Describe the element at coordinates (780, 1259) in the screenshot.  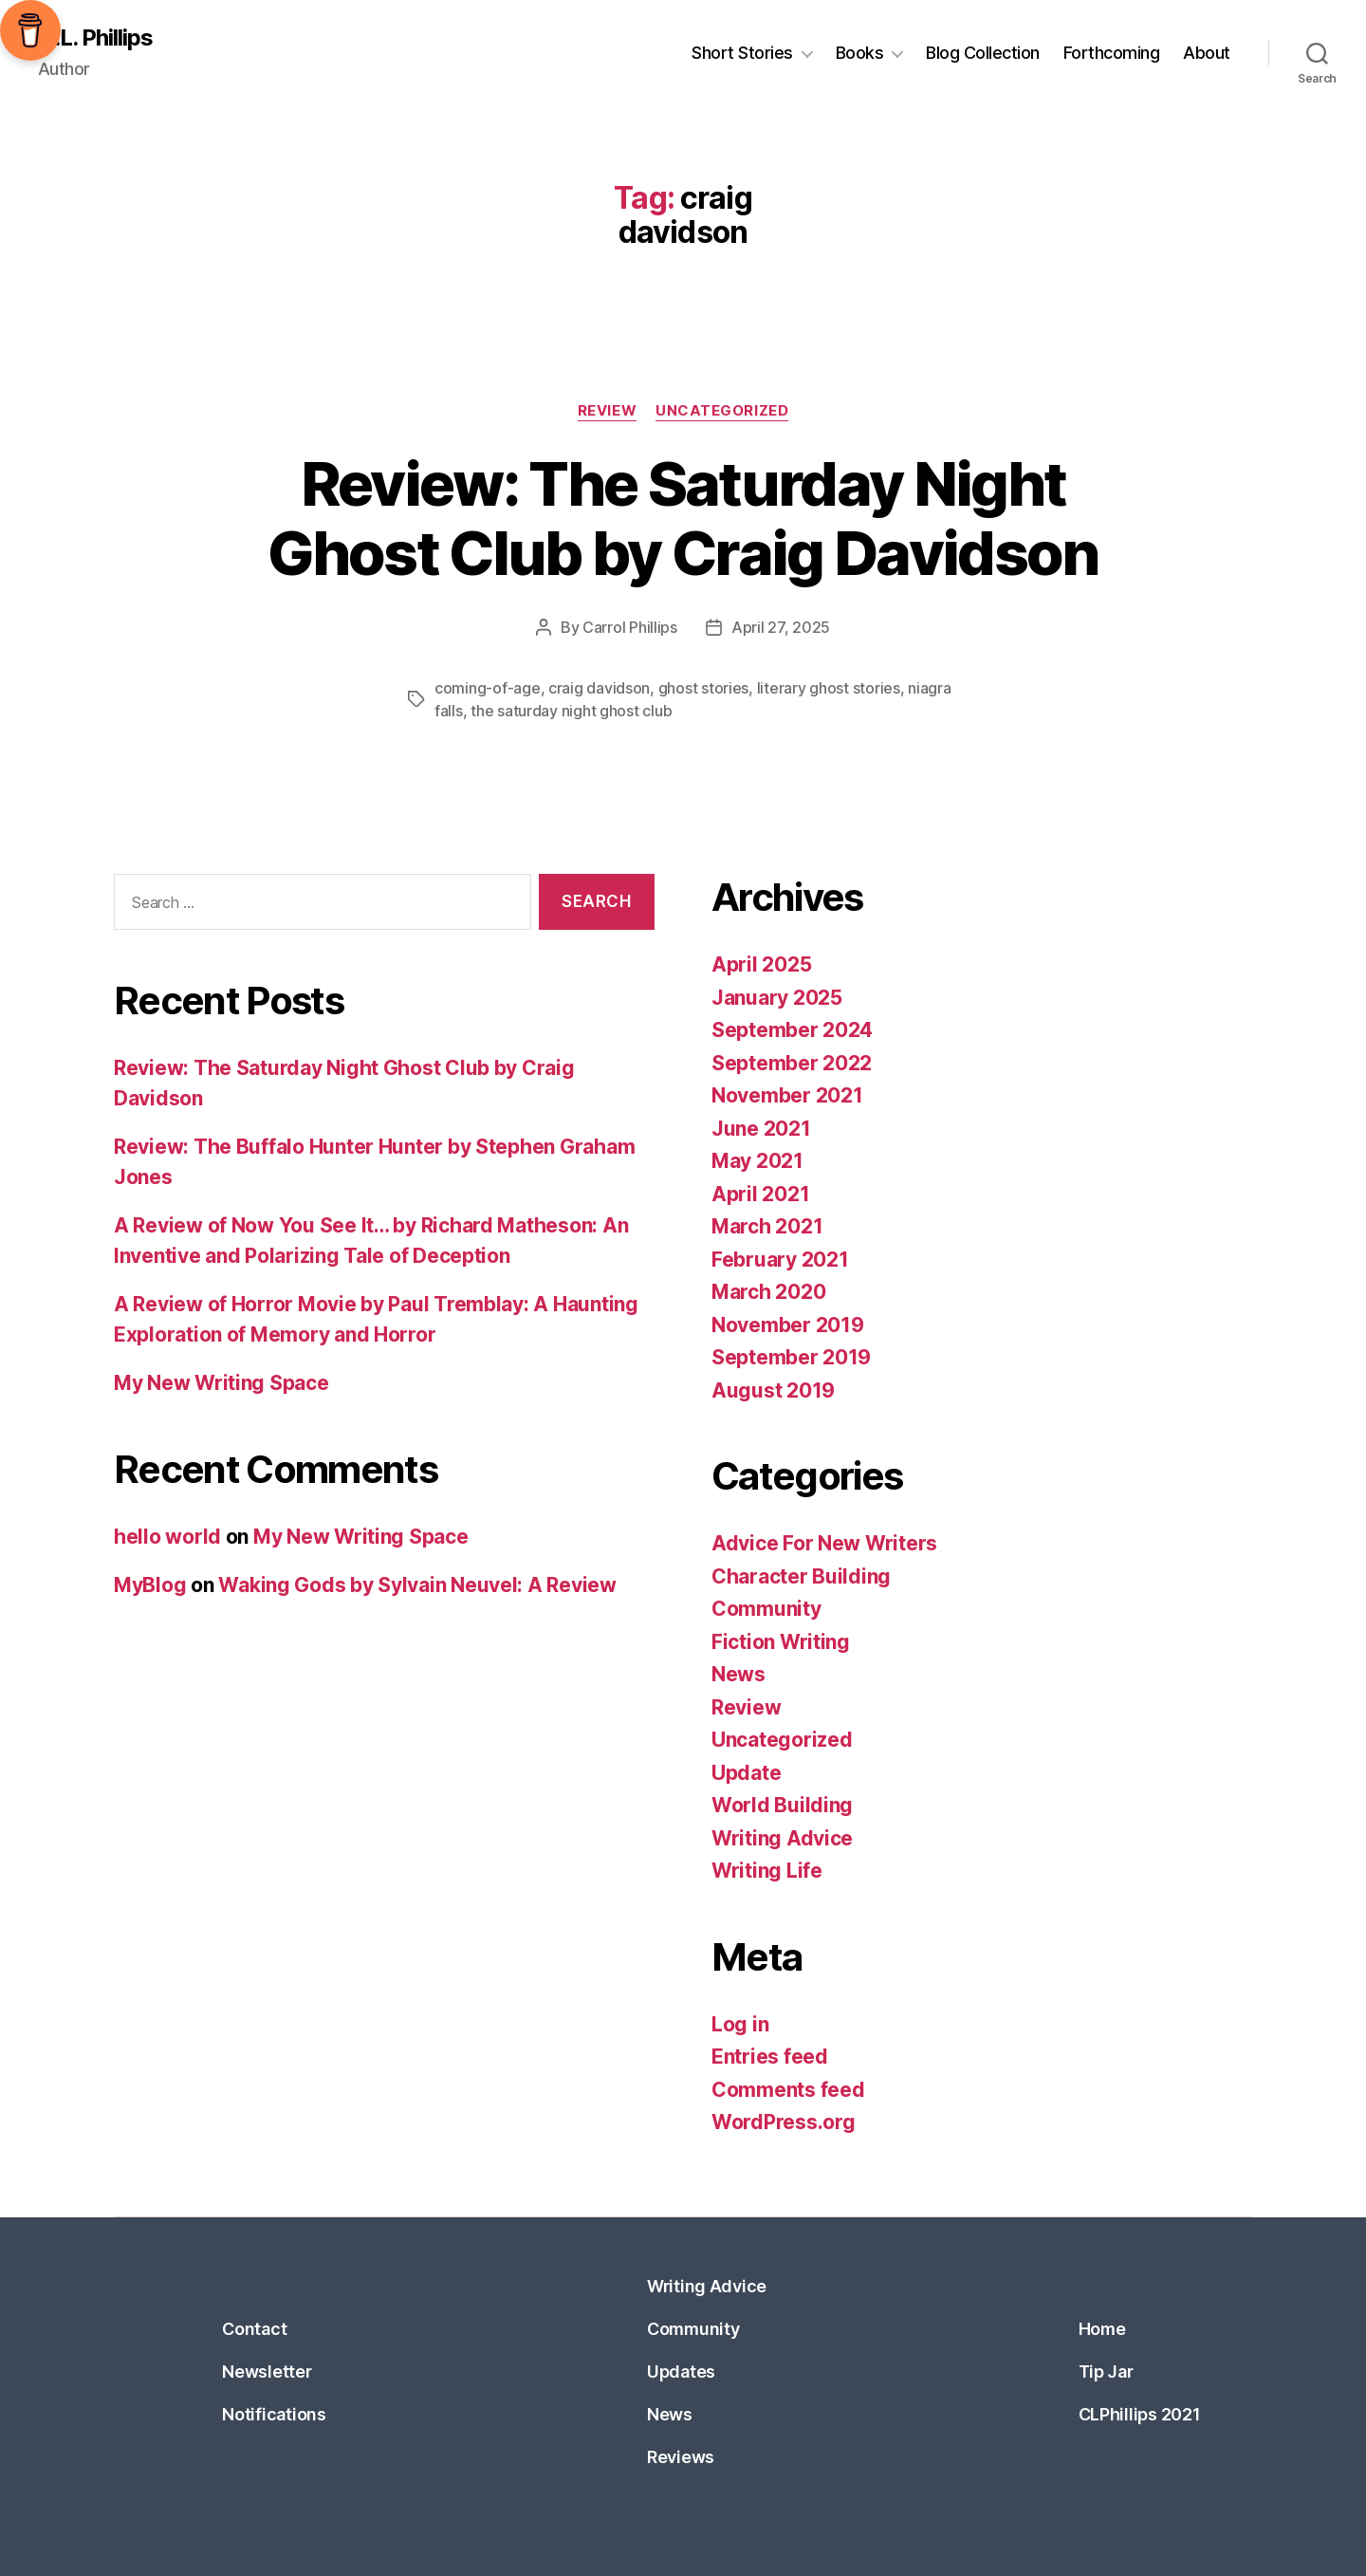
I see `February 2021` at that location.